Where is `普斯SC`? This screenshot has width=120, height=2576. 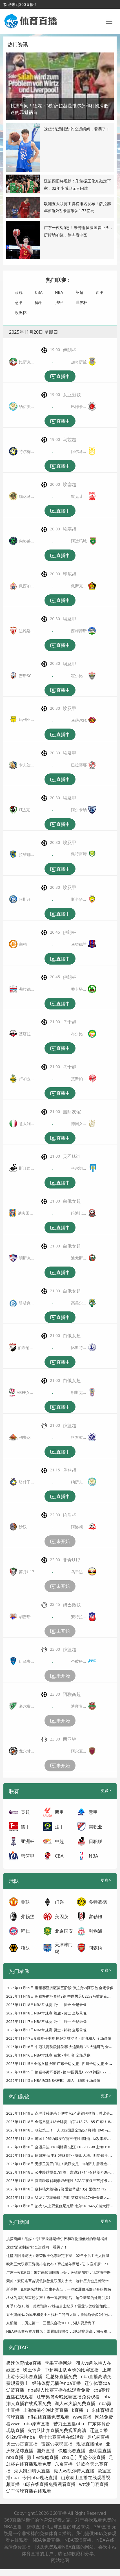 普斯SC is located at coordinates (25, 675).